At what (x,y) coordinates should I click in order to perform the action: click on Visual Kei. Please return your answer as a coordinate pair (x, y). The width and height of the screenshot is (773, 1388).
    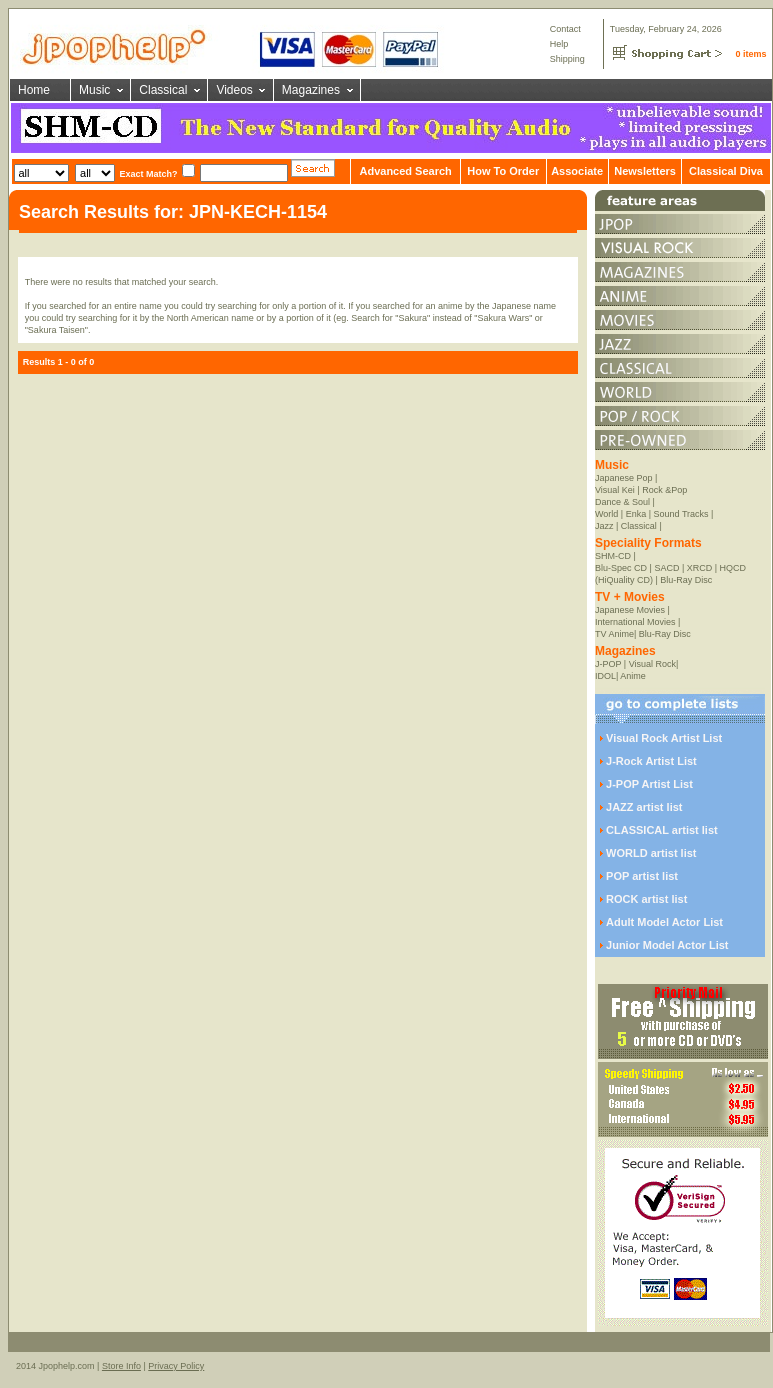
    Looking at the image, I should click on (615, 490).